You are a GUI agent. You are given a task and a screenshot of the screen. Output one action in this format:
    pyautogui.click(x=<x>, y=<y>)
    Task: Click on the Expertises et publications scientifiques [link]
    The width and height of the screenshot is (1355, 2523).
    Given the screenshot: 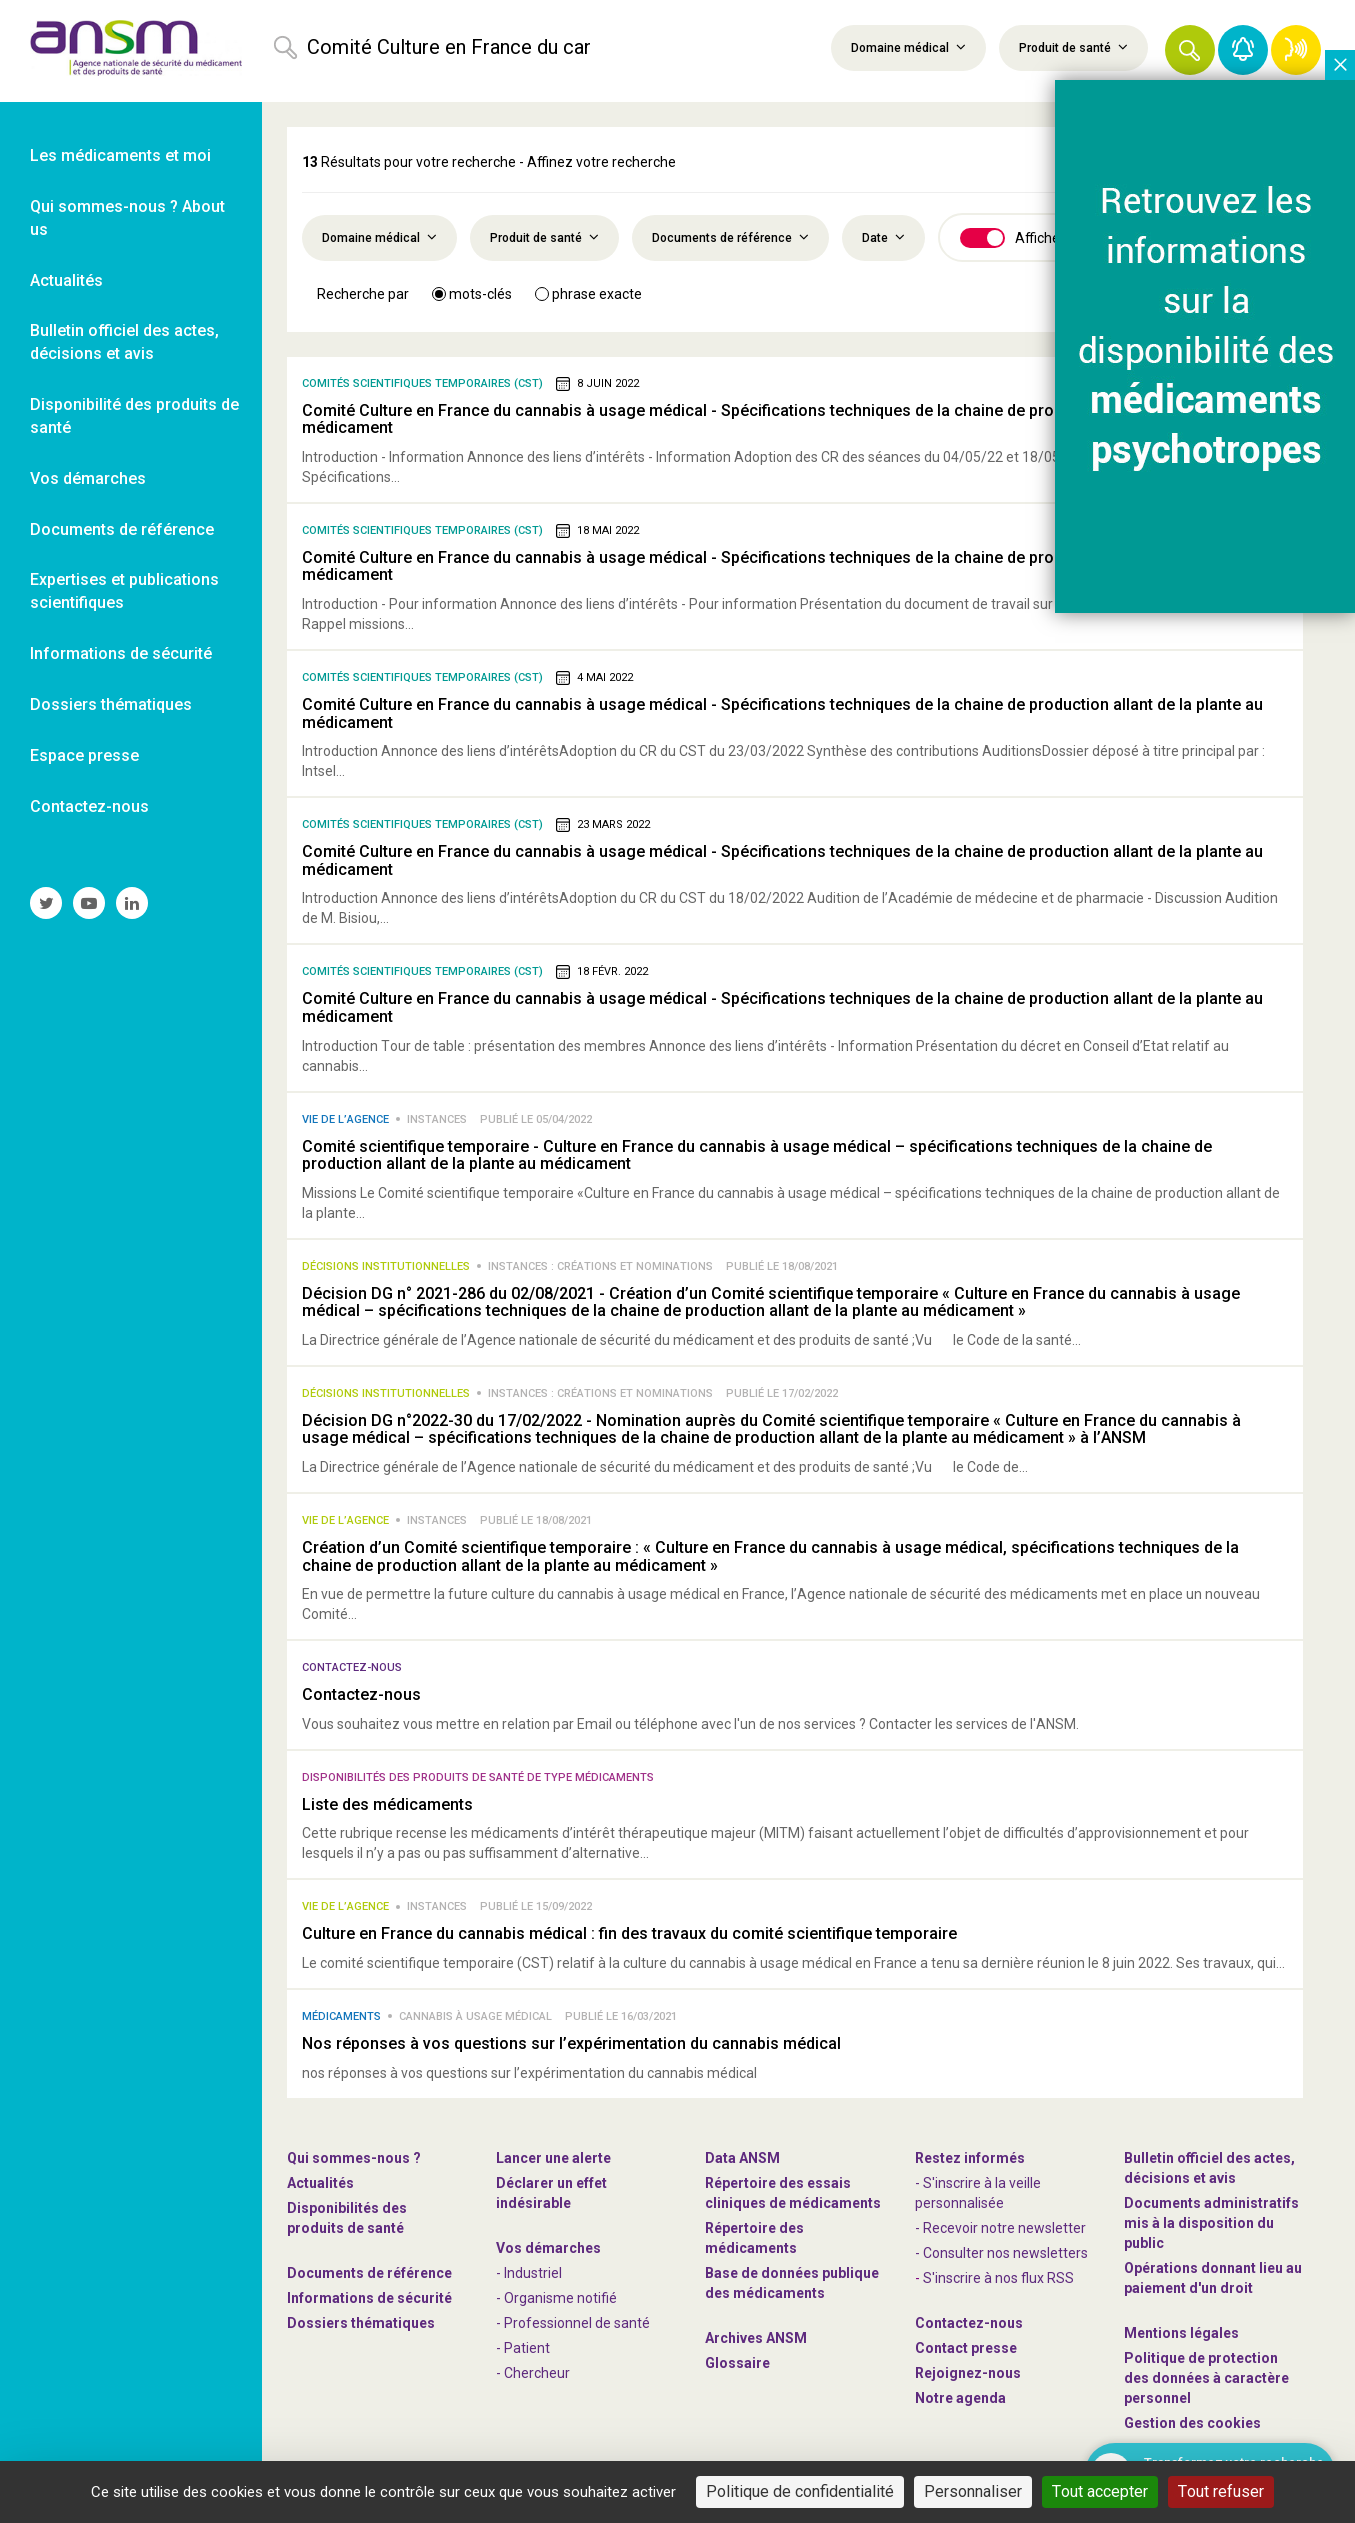 What is the action you would take?
    pyautogui.click(x=124, y=591)
    